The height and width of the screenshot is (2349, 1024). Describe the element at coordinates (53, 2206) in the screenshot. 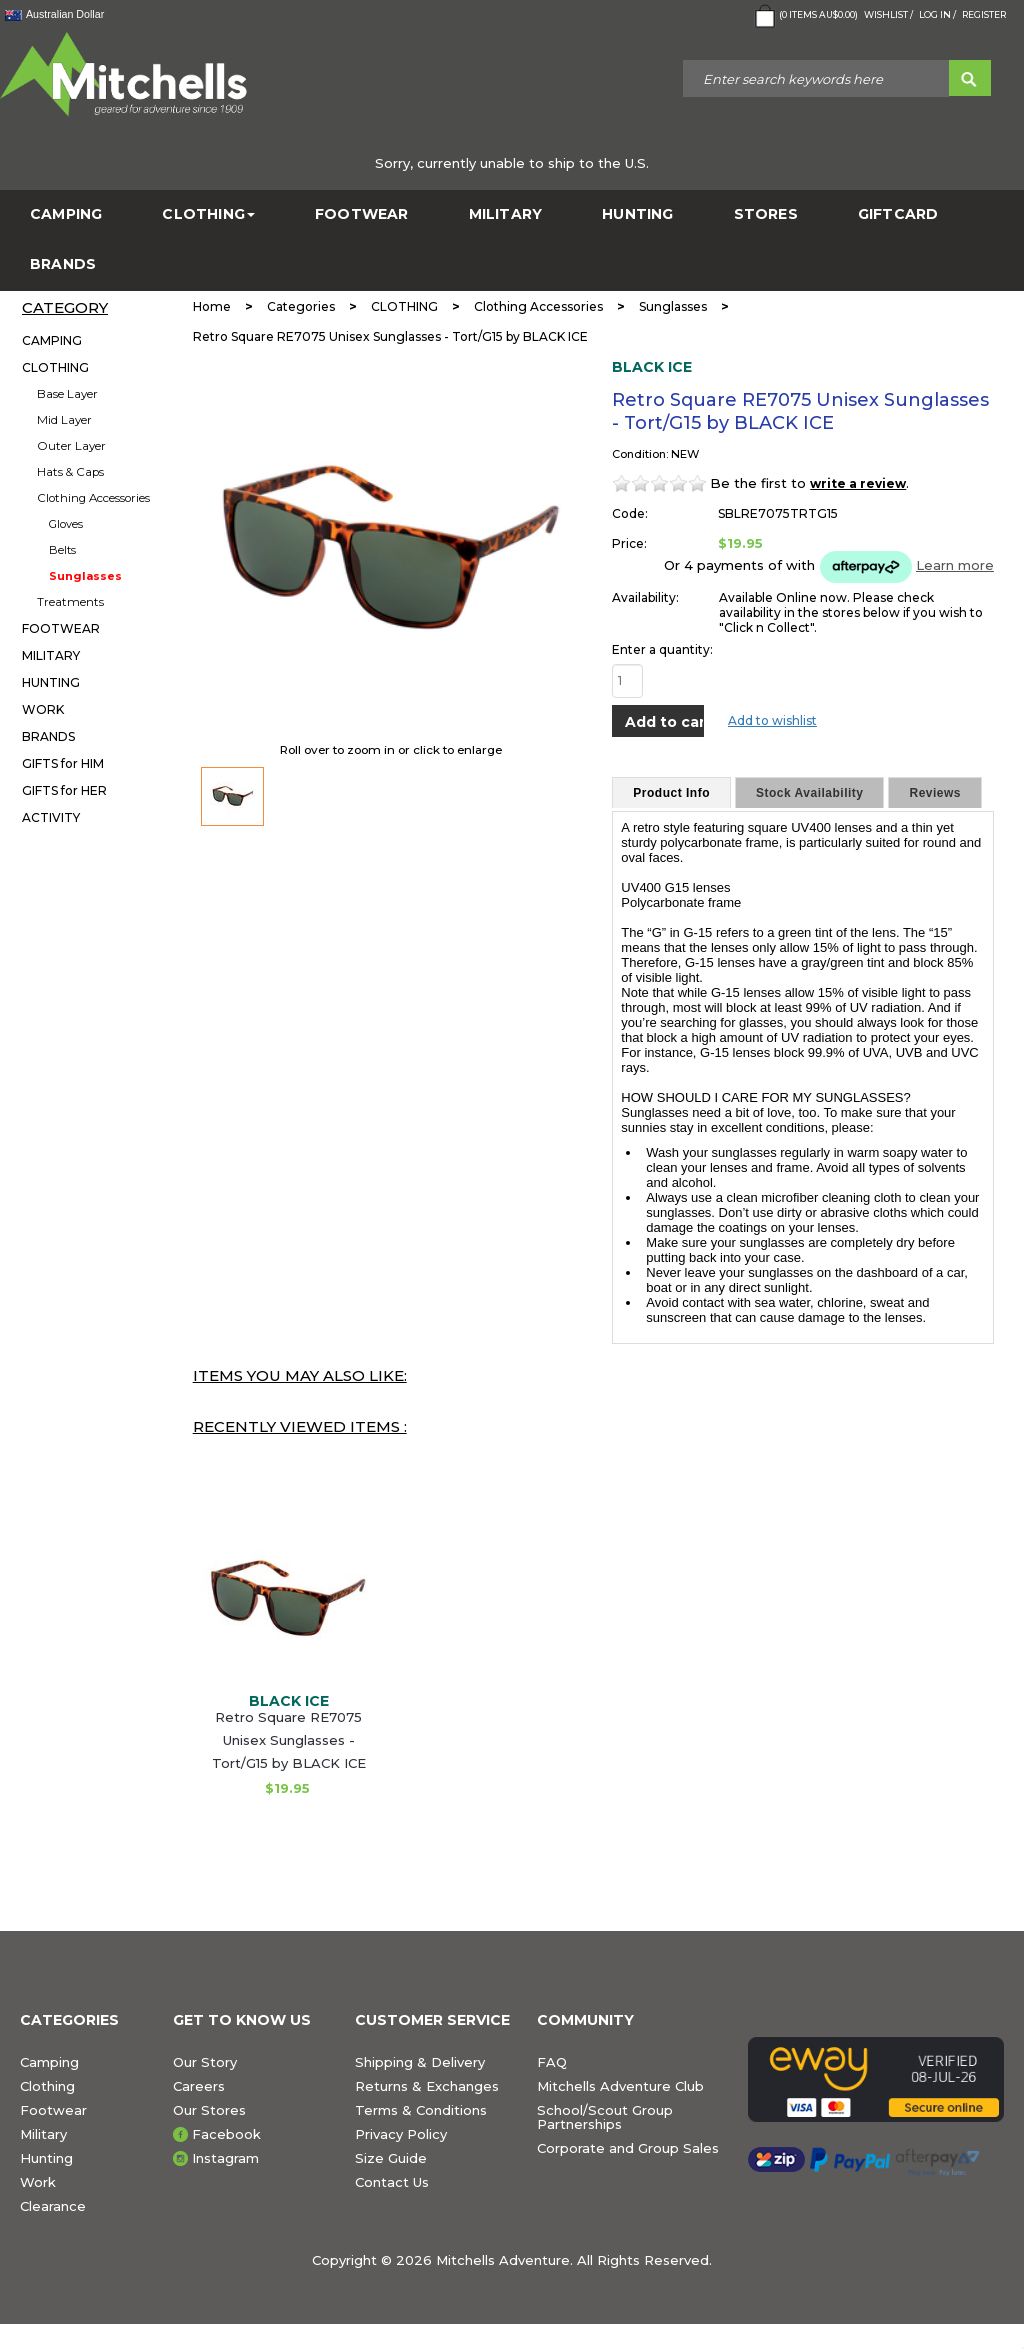

I see `Clearance` at that location.